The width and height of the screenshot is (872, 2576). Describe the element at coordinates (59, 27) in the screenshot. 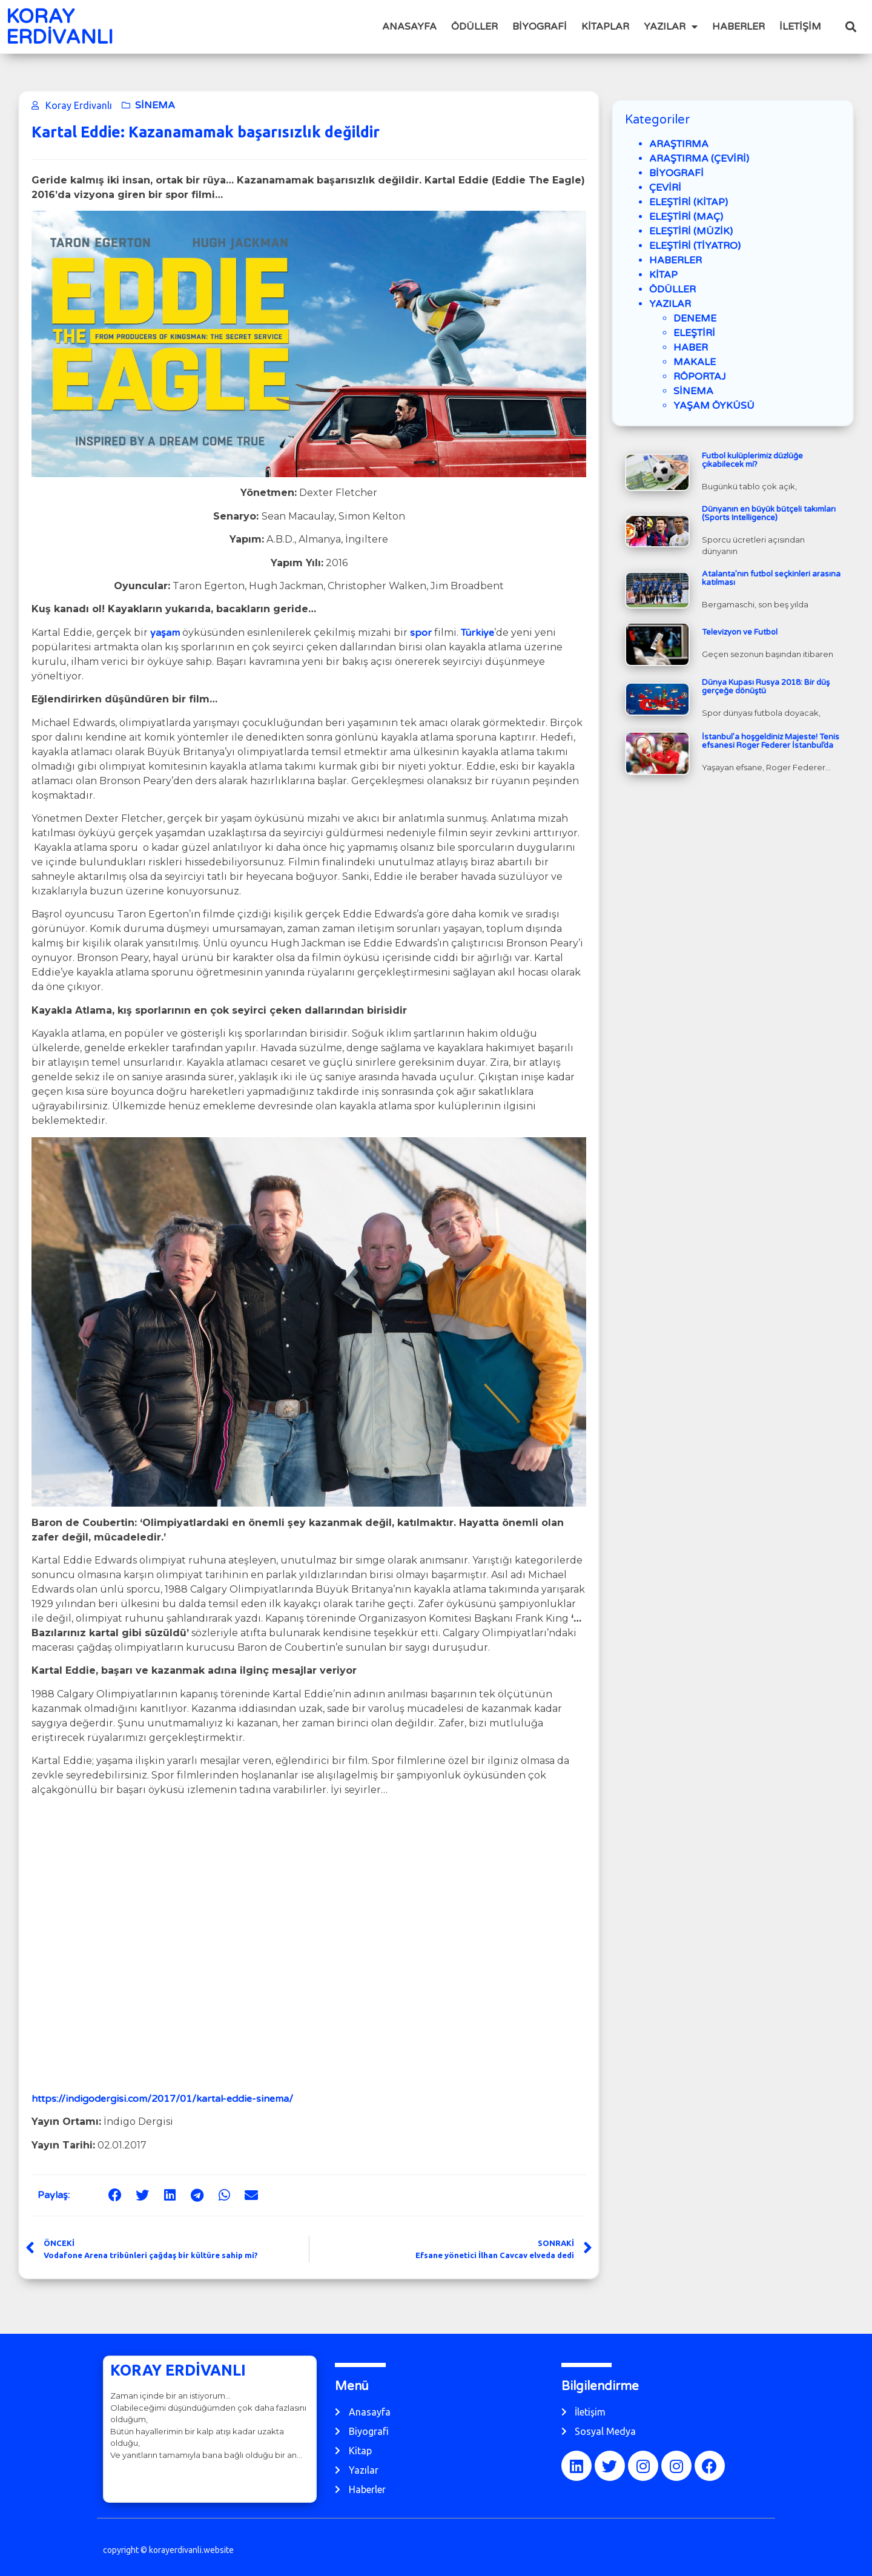

I see `KORAY ERDİVANLI` at that location.